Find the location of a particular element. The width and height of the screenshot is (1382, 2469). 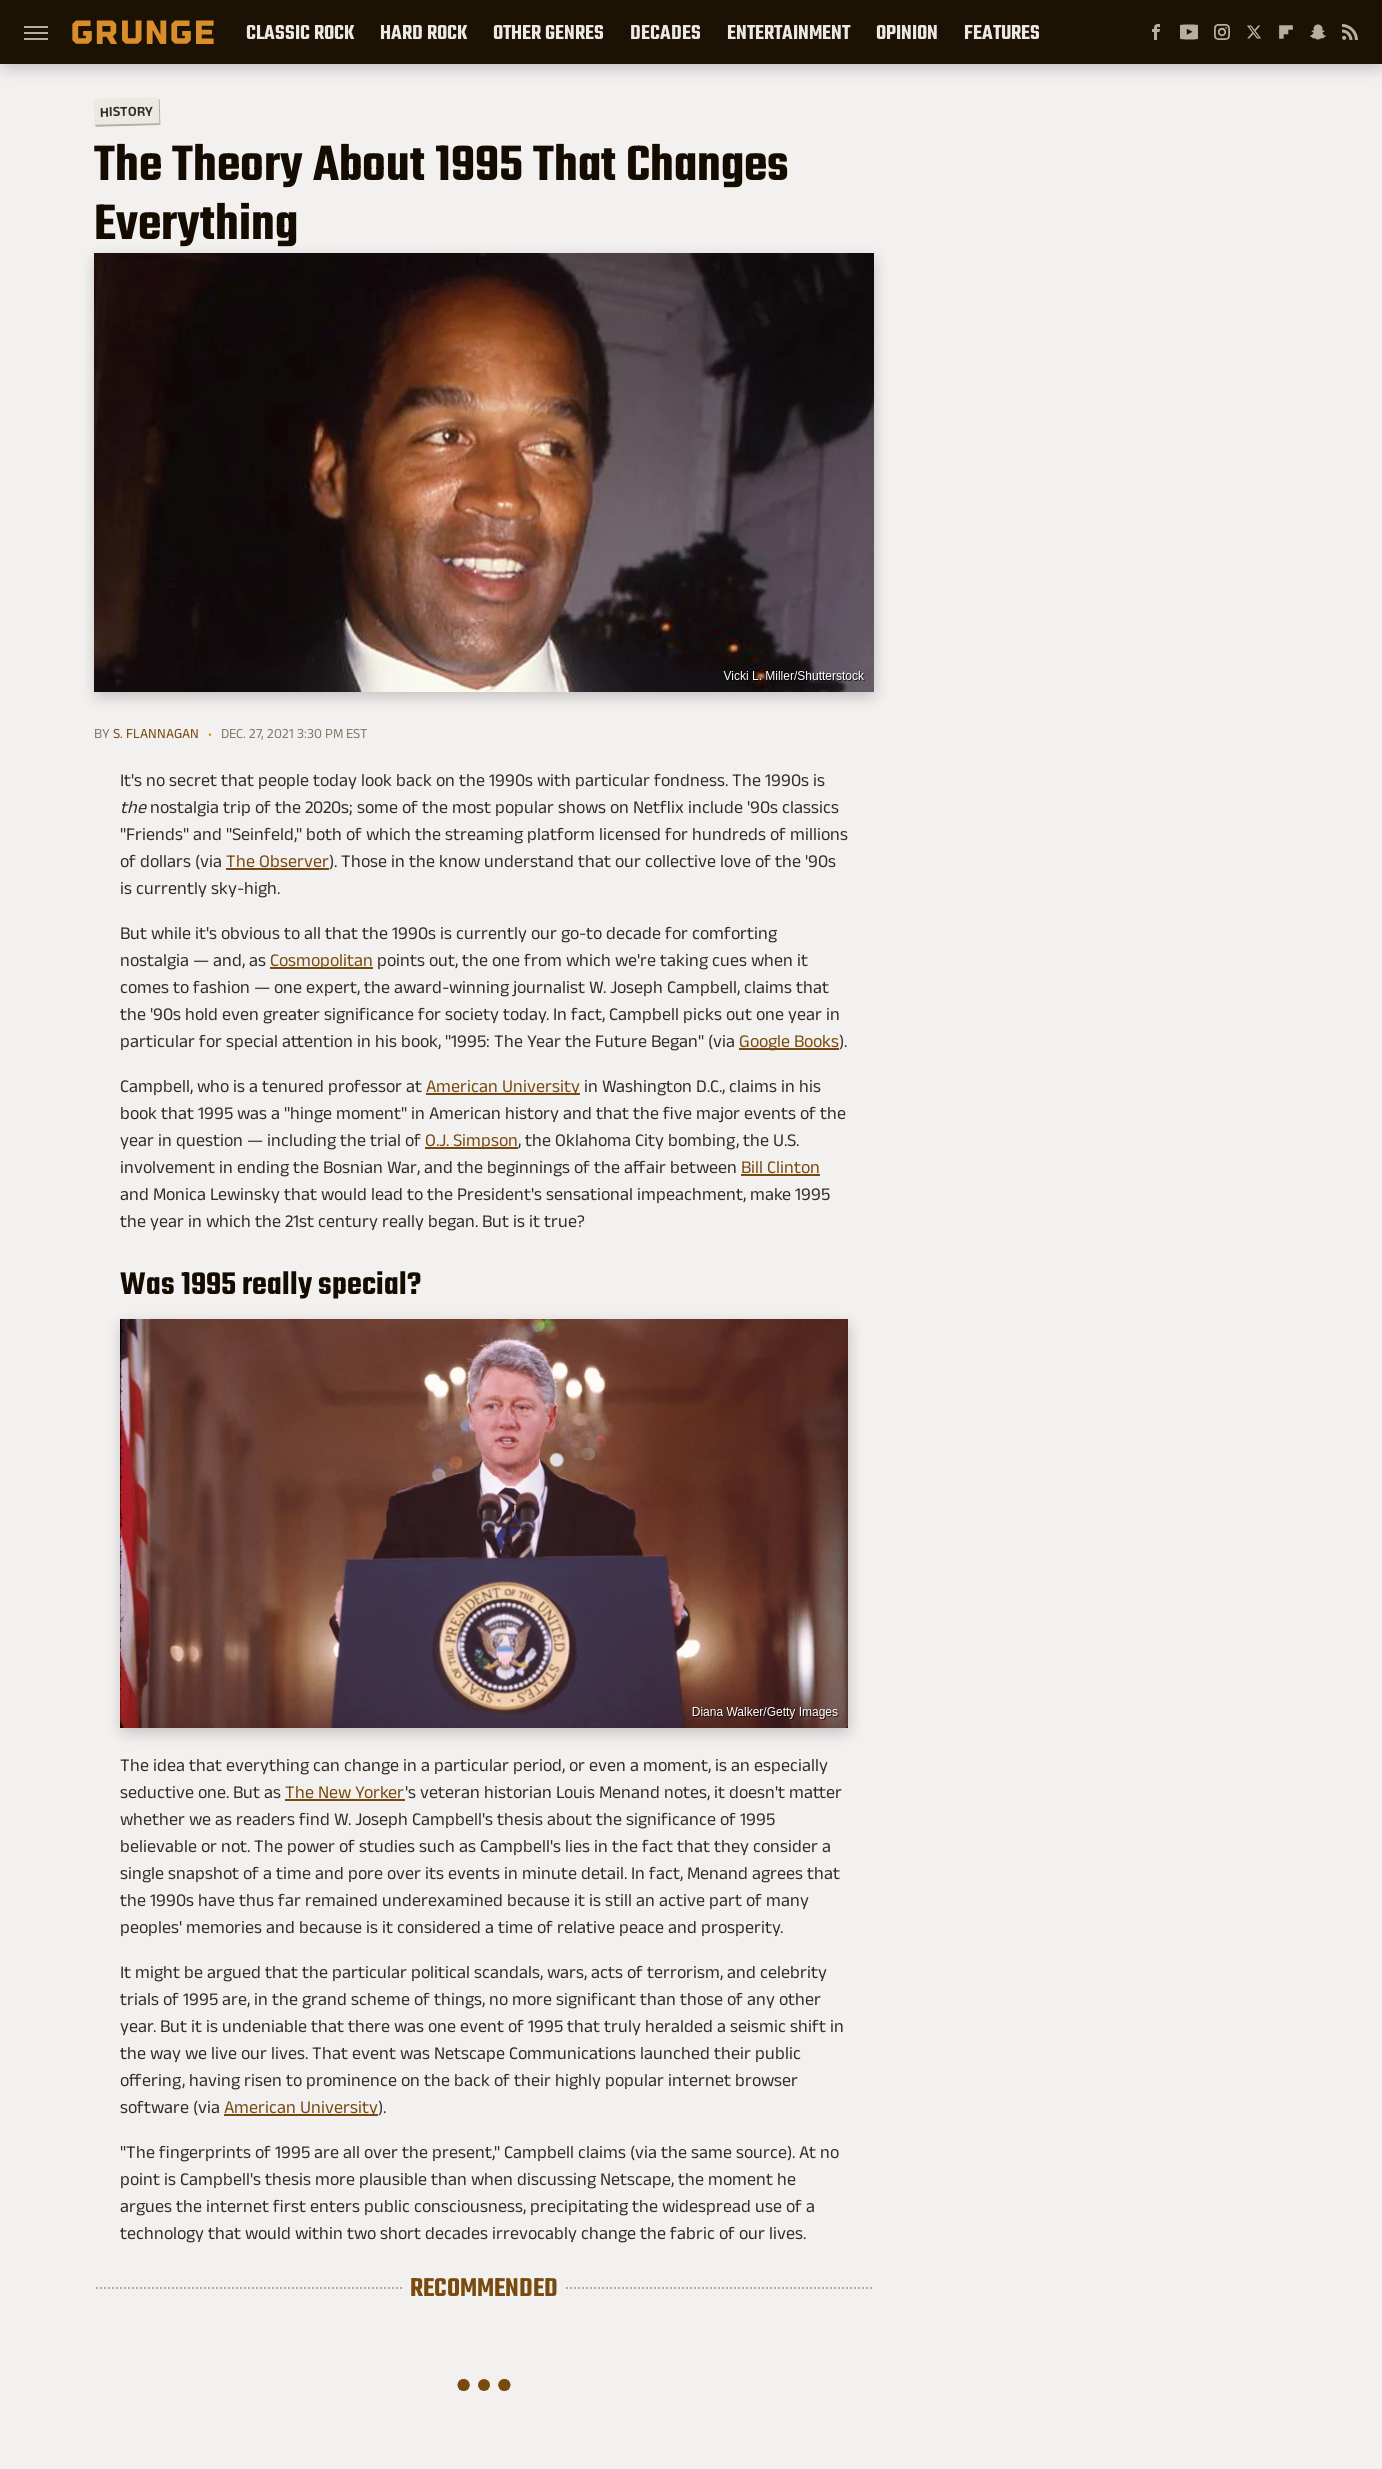

Bill Clinton is located at coordinates (780, 1167).